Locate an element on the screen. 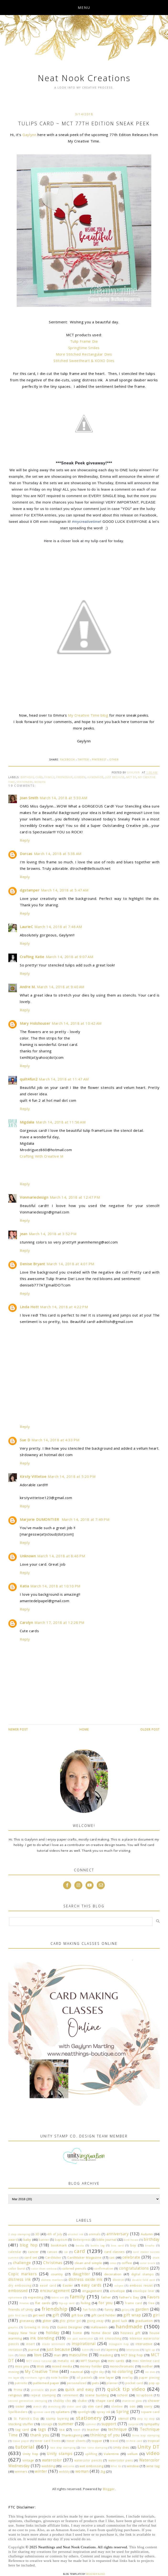  winners is located at coordinates (21, 2471).